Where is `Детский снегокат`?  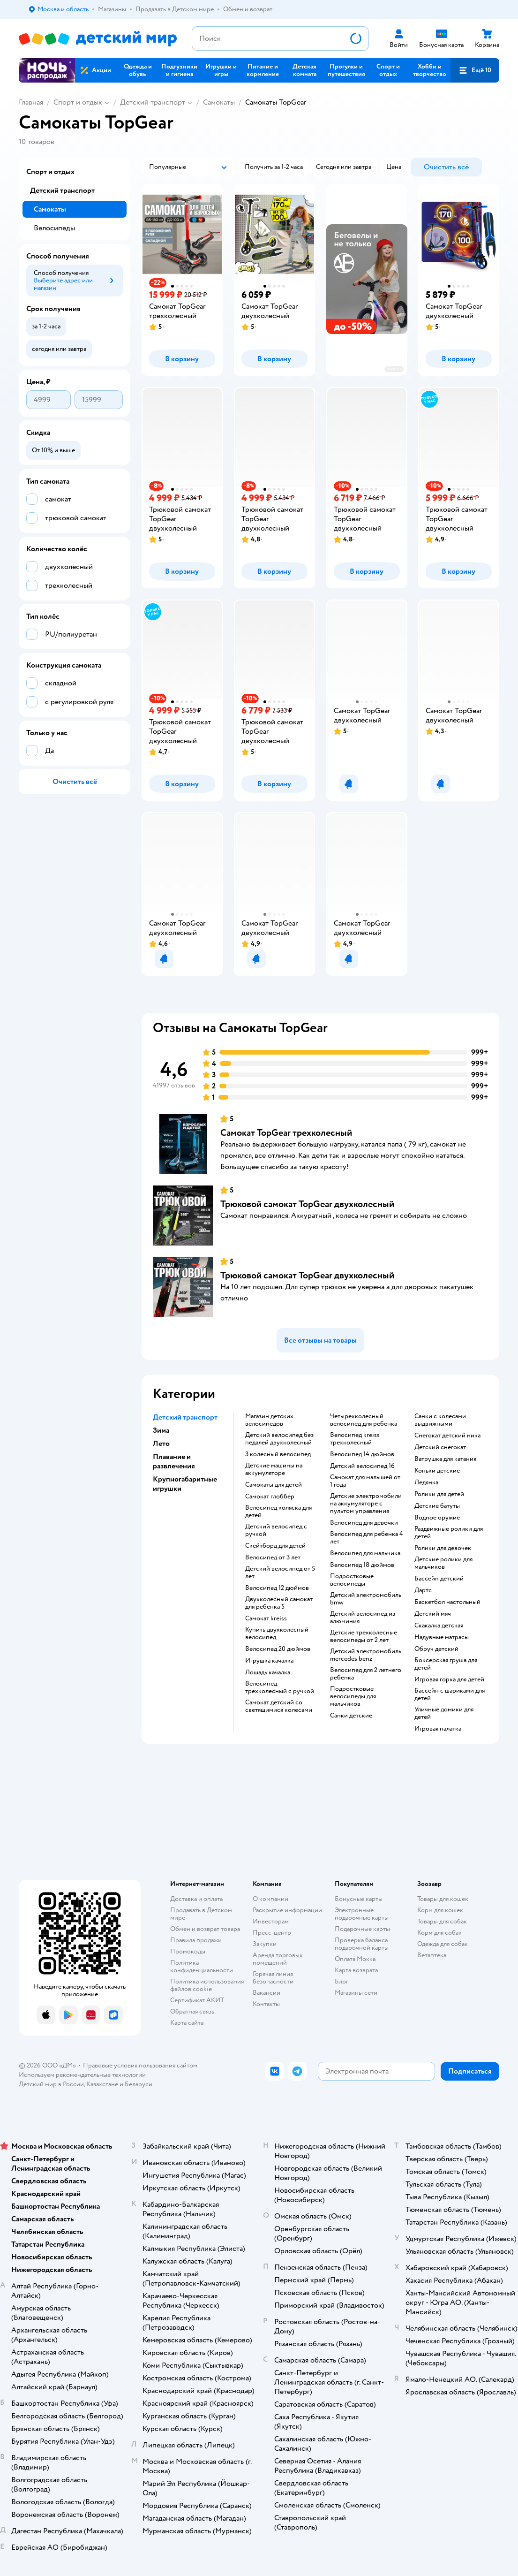
Детский снегокат is located at coordinates (440, 1447).